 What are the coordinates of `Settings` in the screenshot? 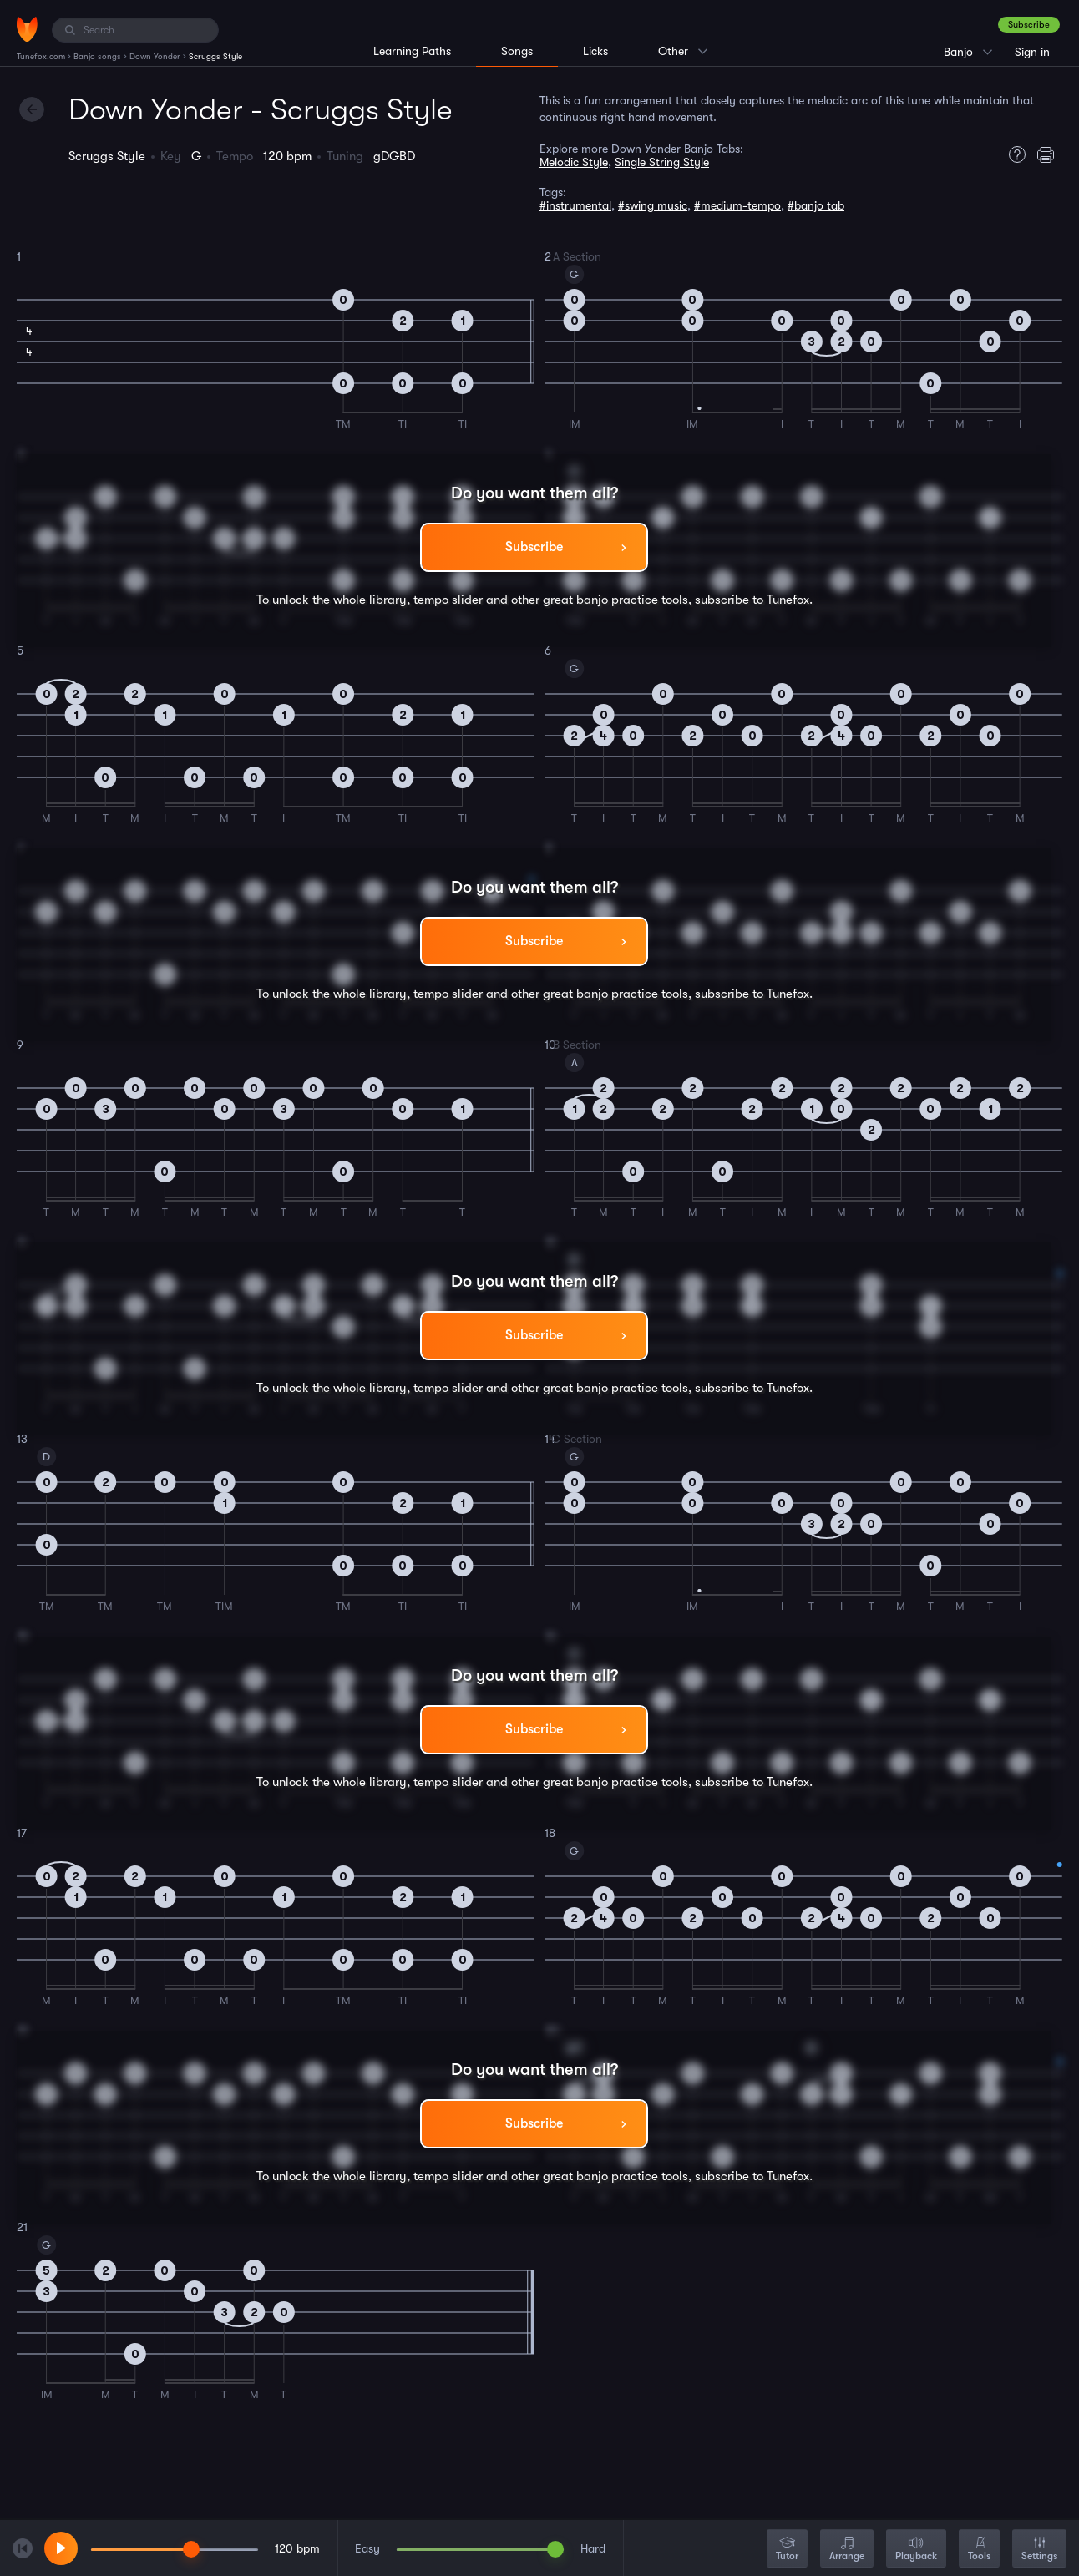 It's located at (1039, 2550).